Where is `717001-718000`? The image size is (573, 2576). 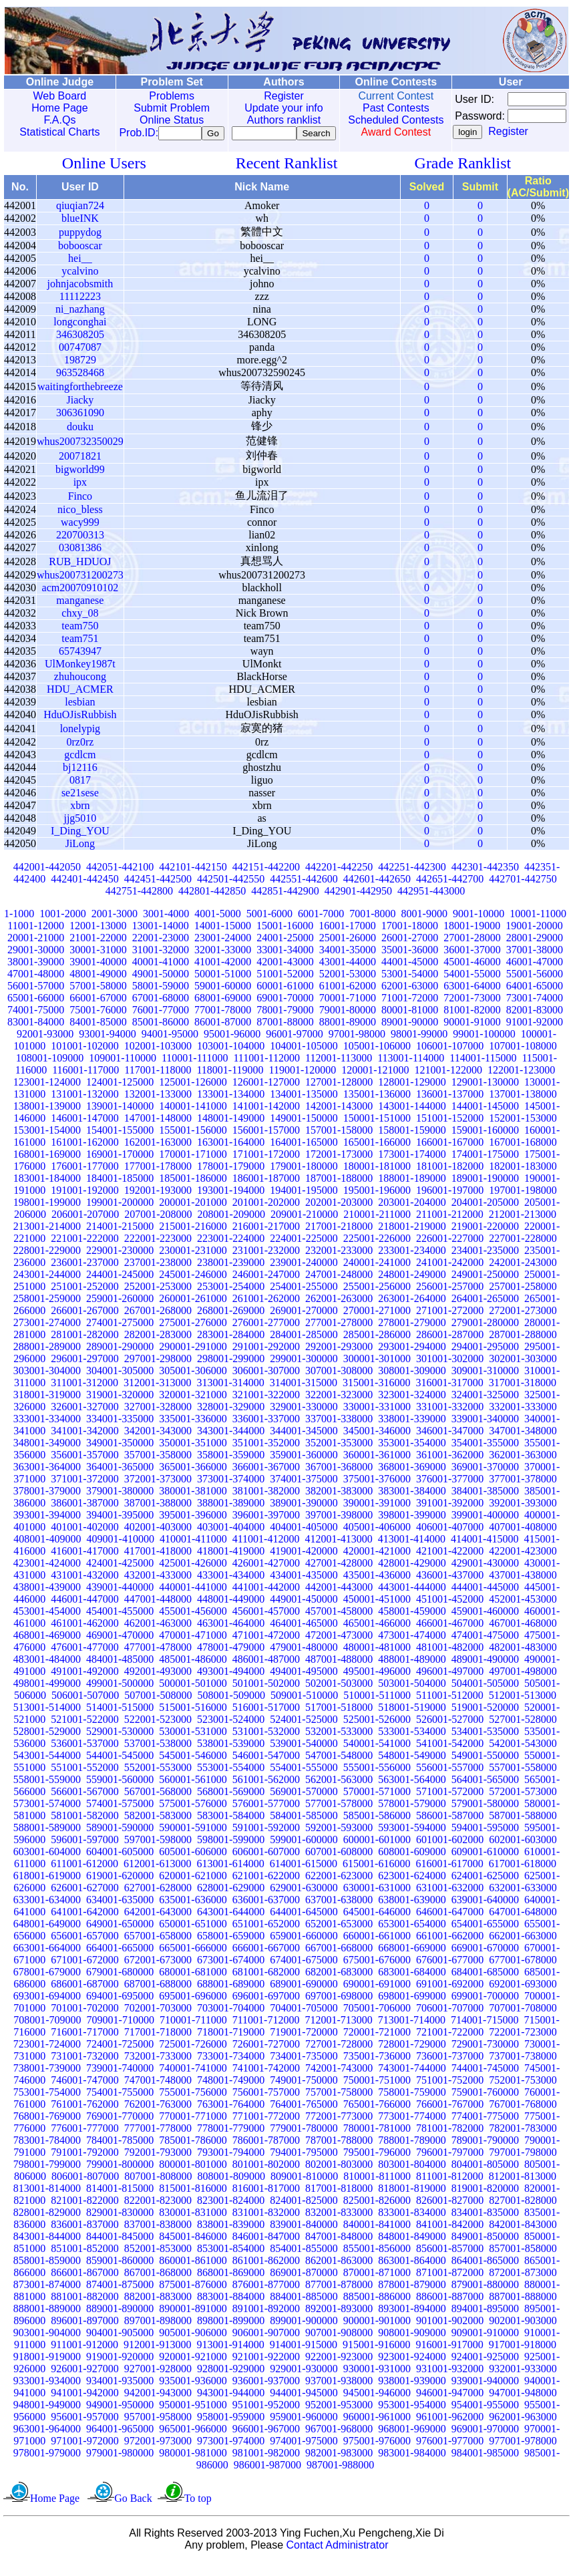 717001-718000 is located at coordinates (158, 2046).